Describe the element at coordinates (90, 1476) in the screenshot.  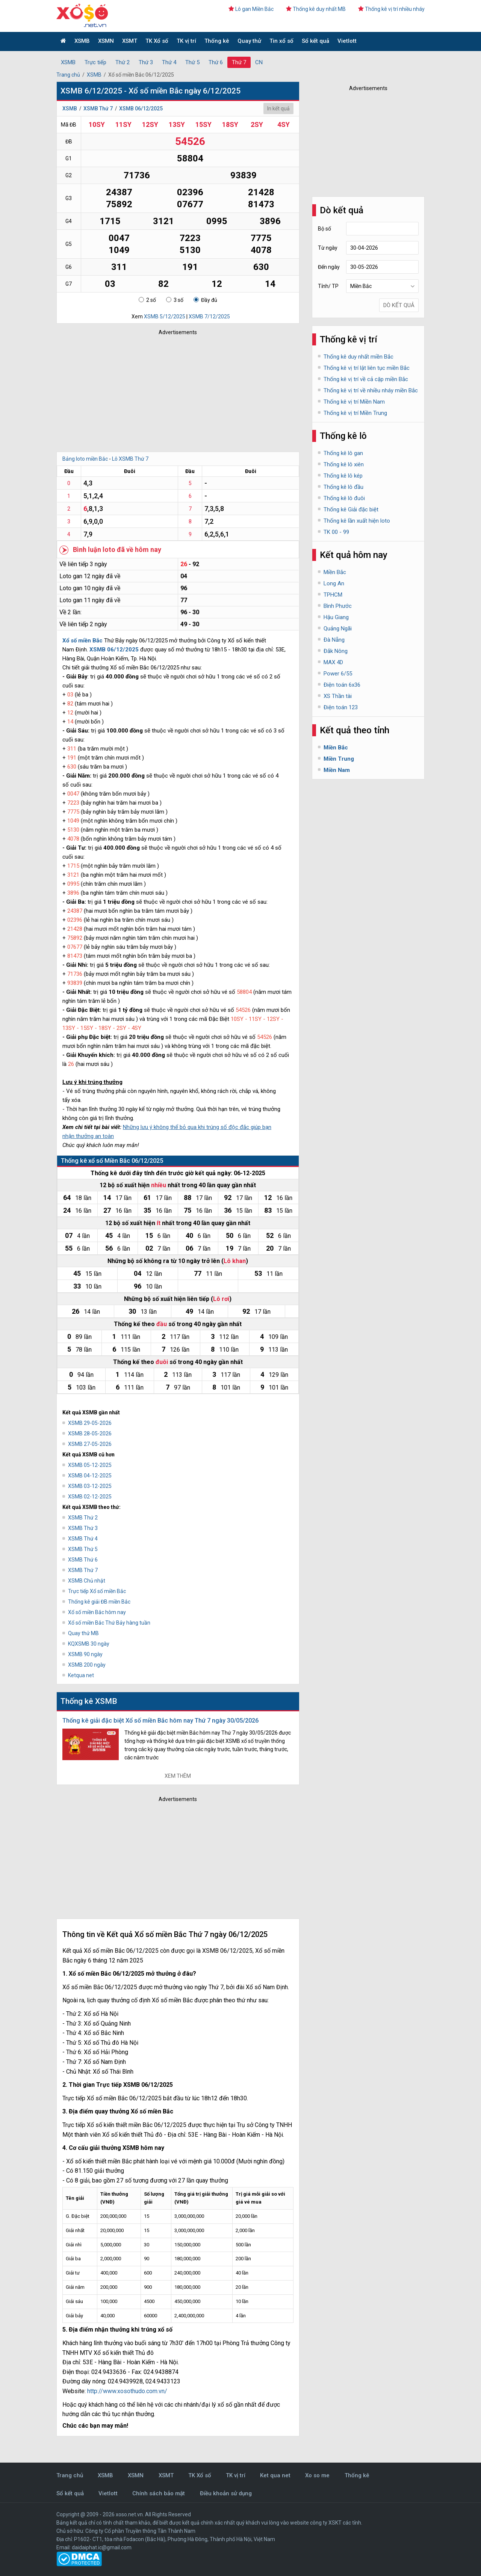
I see `XSMB 04-12-2025` at that location.